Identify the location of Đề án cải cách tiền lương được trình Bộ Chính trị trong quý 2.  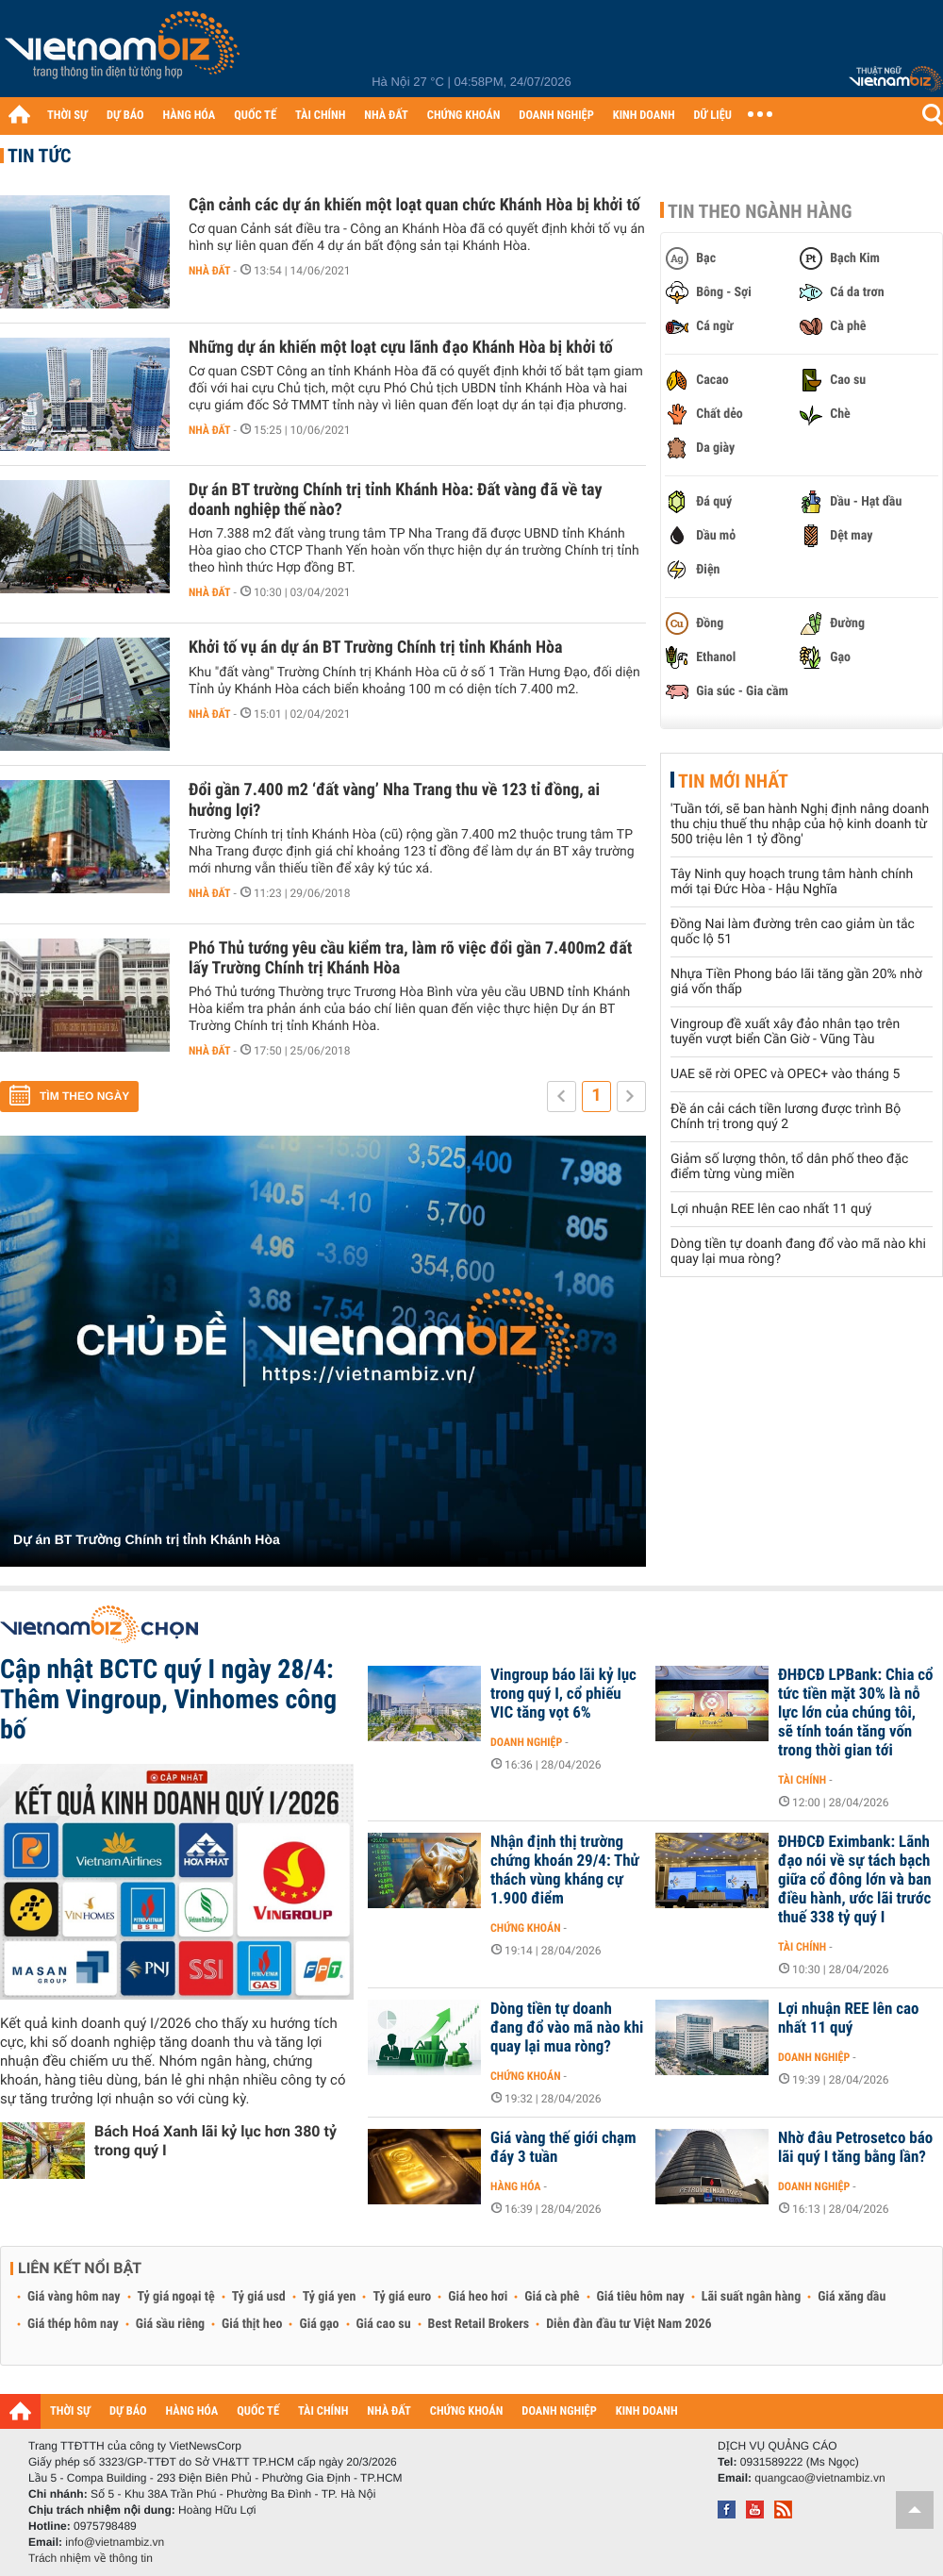
(785, 1117).